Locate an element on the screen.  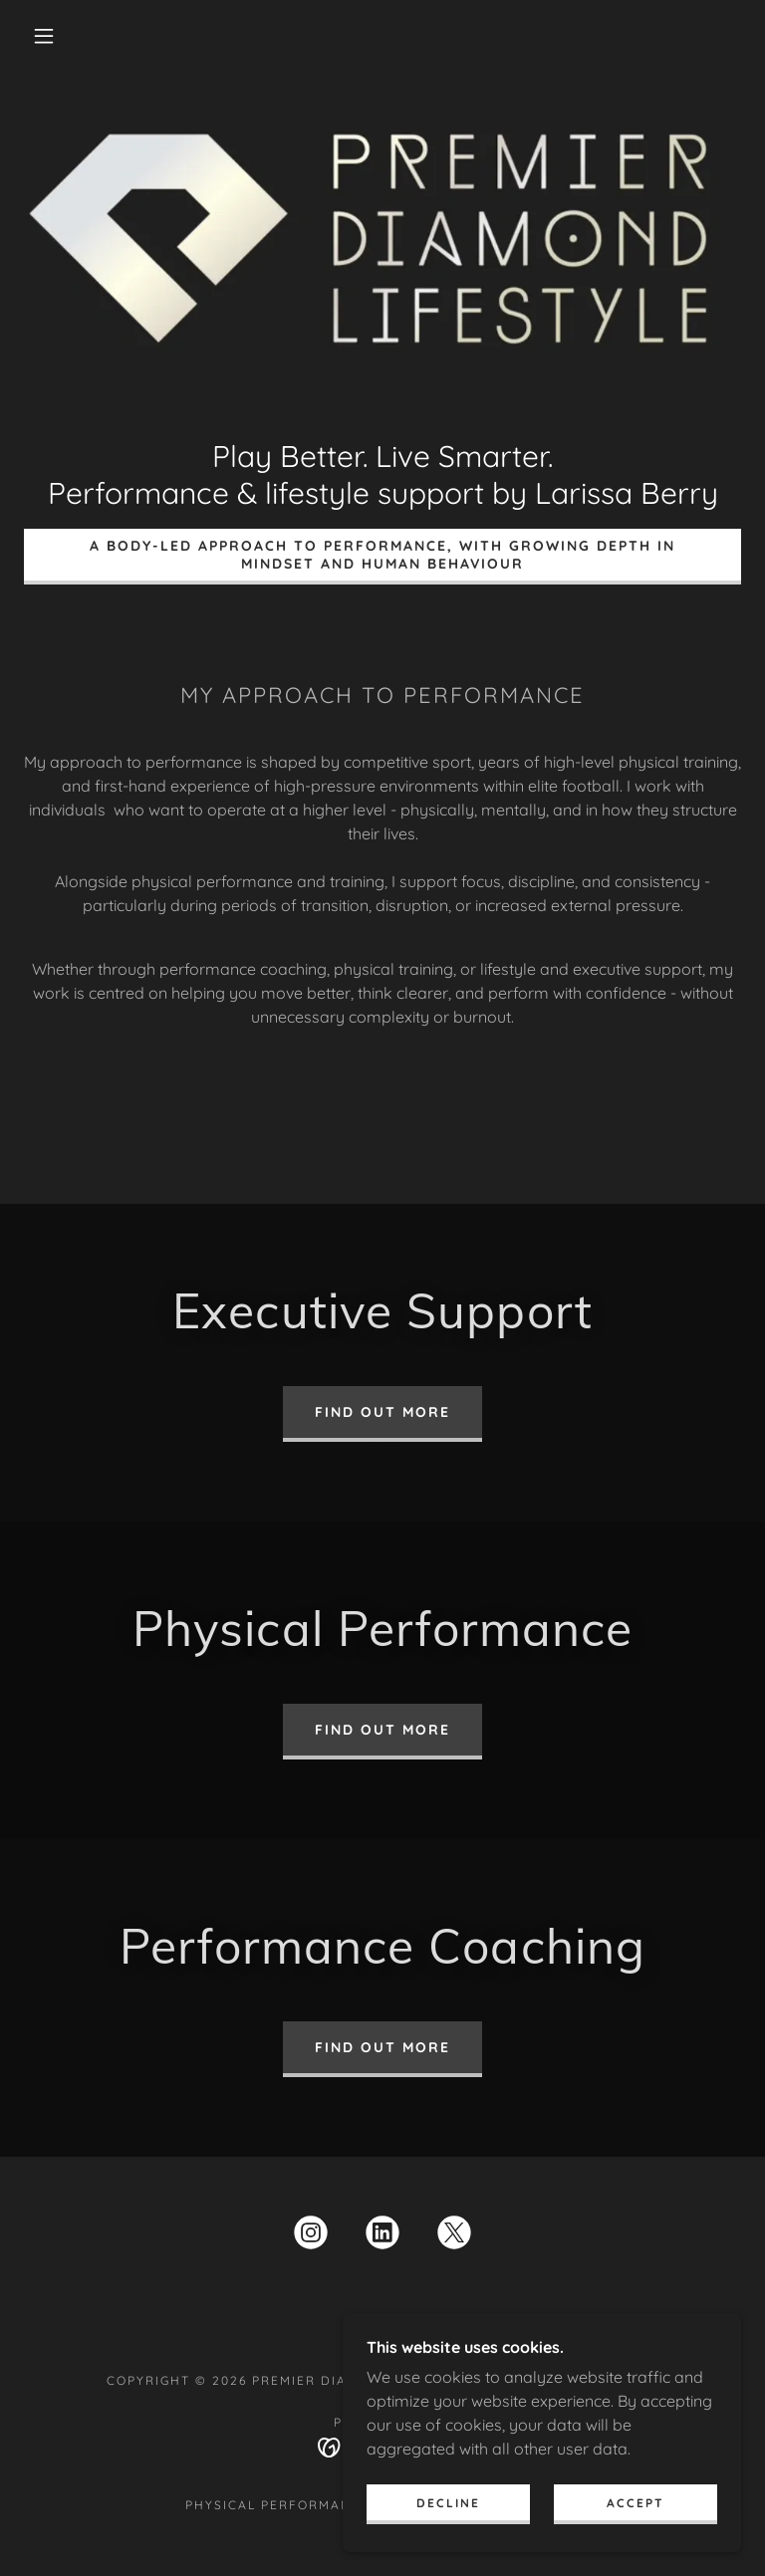
[link] is located at coordinates (311, 2236).